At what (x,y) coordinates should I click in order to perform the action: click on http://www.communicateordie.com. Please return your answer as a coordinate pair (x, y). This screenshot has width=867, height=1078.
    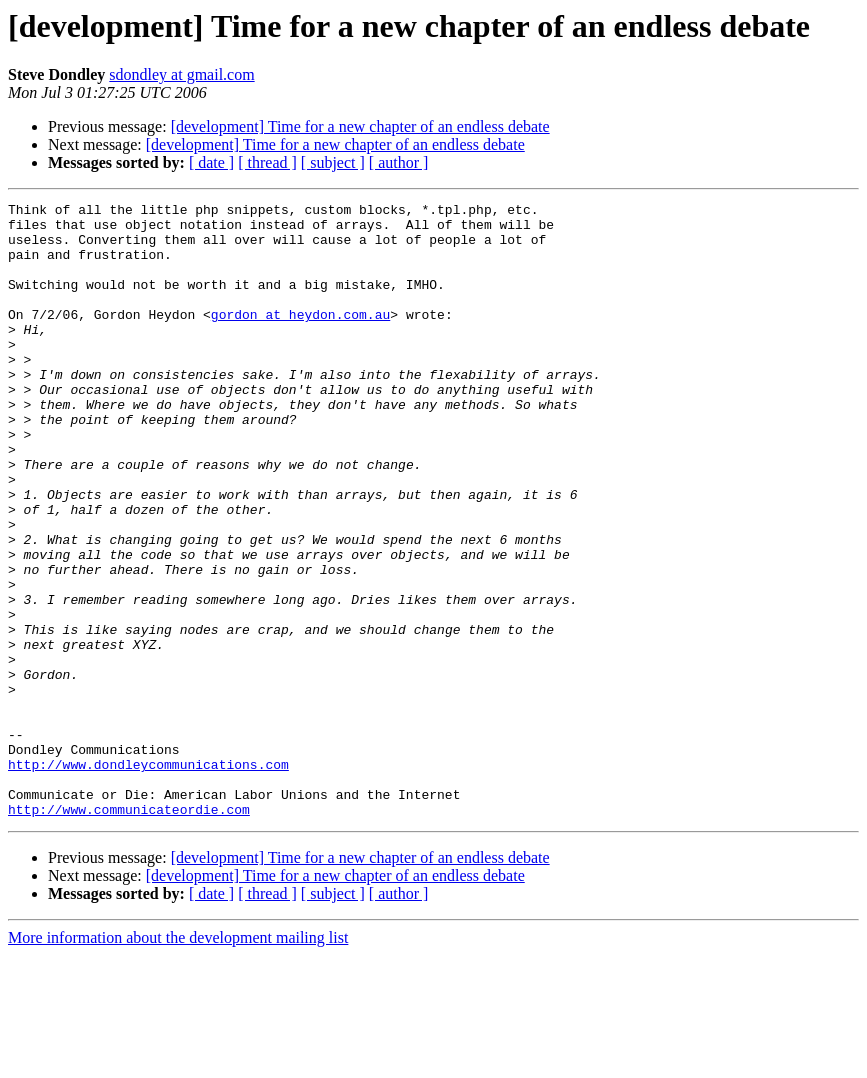
    Looking at the image, I should click on (129, 932).